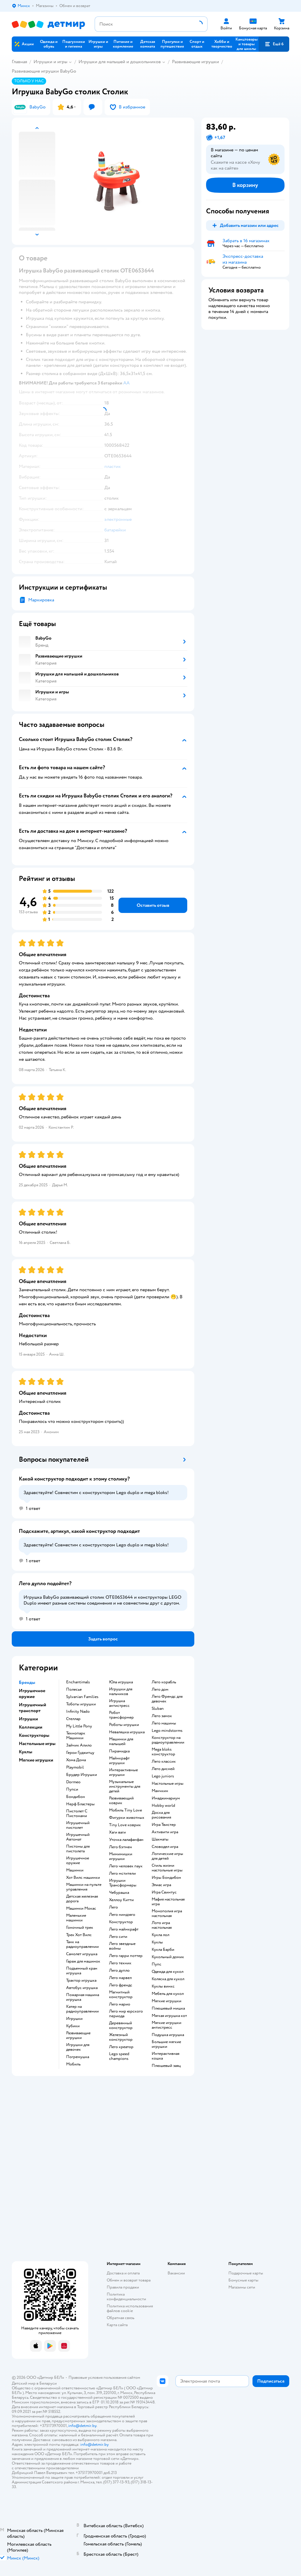 This screenshot has width=301, height=2576. What do you see at coordinates (81, 1971) in the screenshot?
I see `Подъемный кран игрушка` at bounding box center [81, 1971].